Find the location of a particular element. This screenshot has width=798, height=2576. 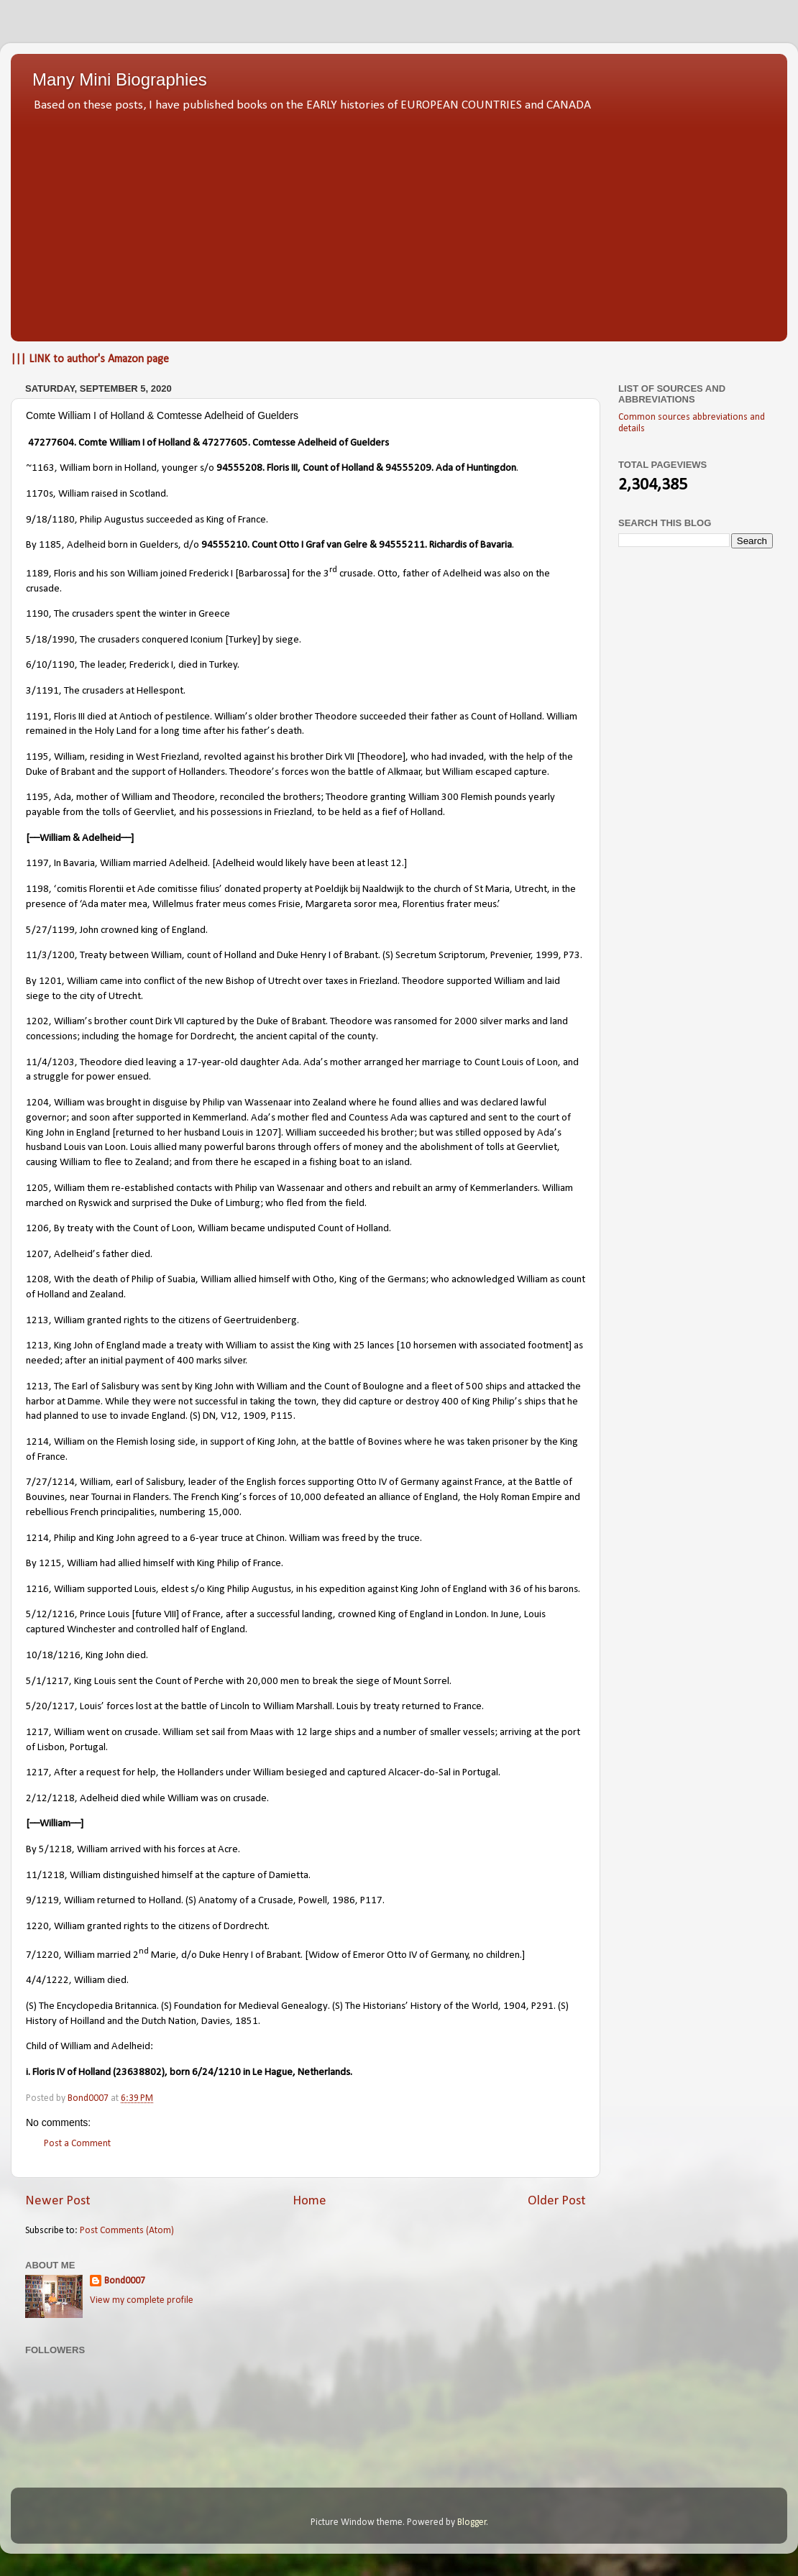

Newer Post is located at coordinates (58, 2201).